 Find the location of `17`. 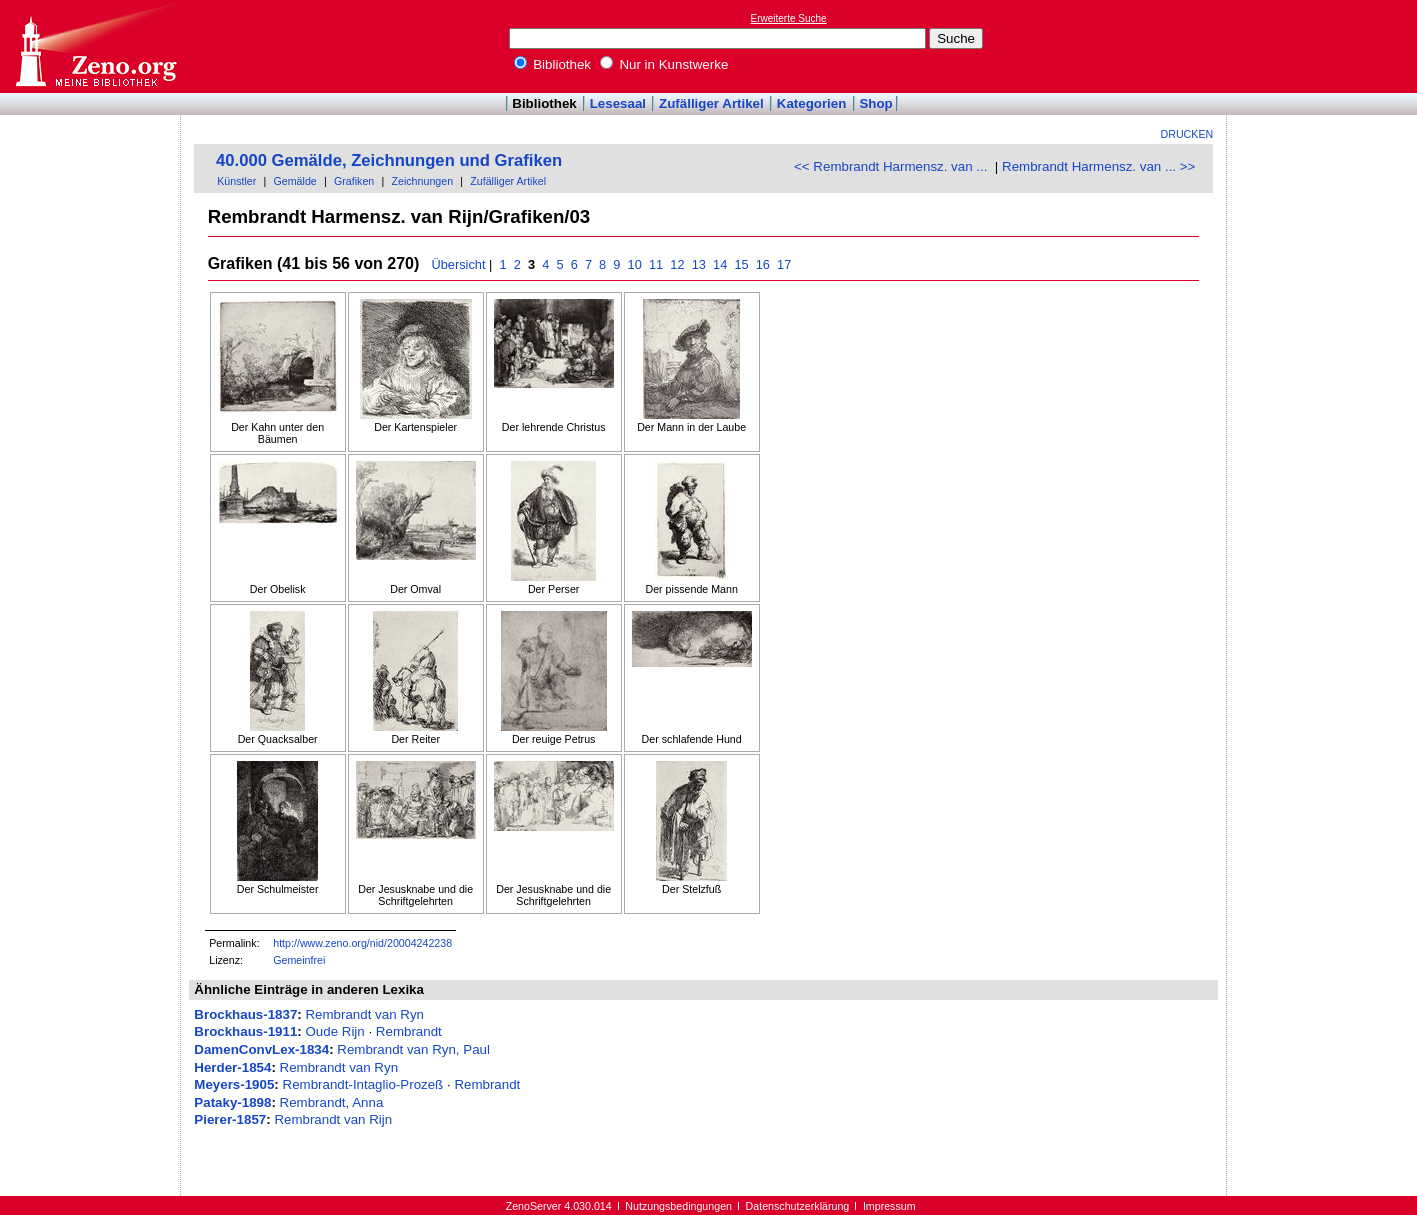

17 is located at coordinates (784, 264).